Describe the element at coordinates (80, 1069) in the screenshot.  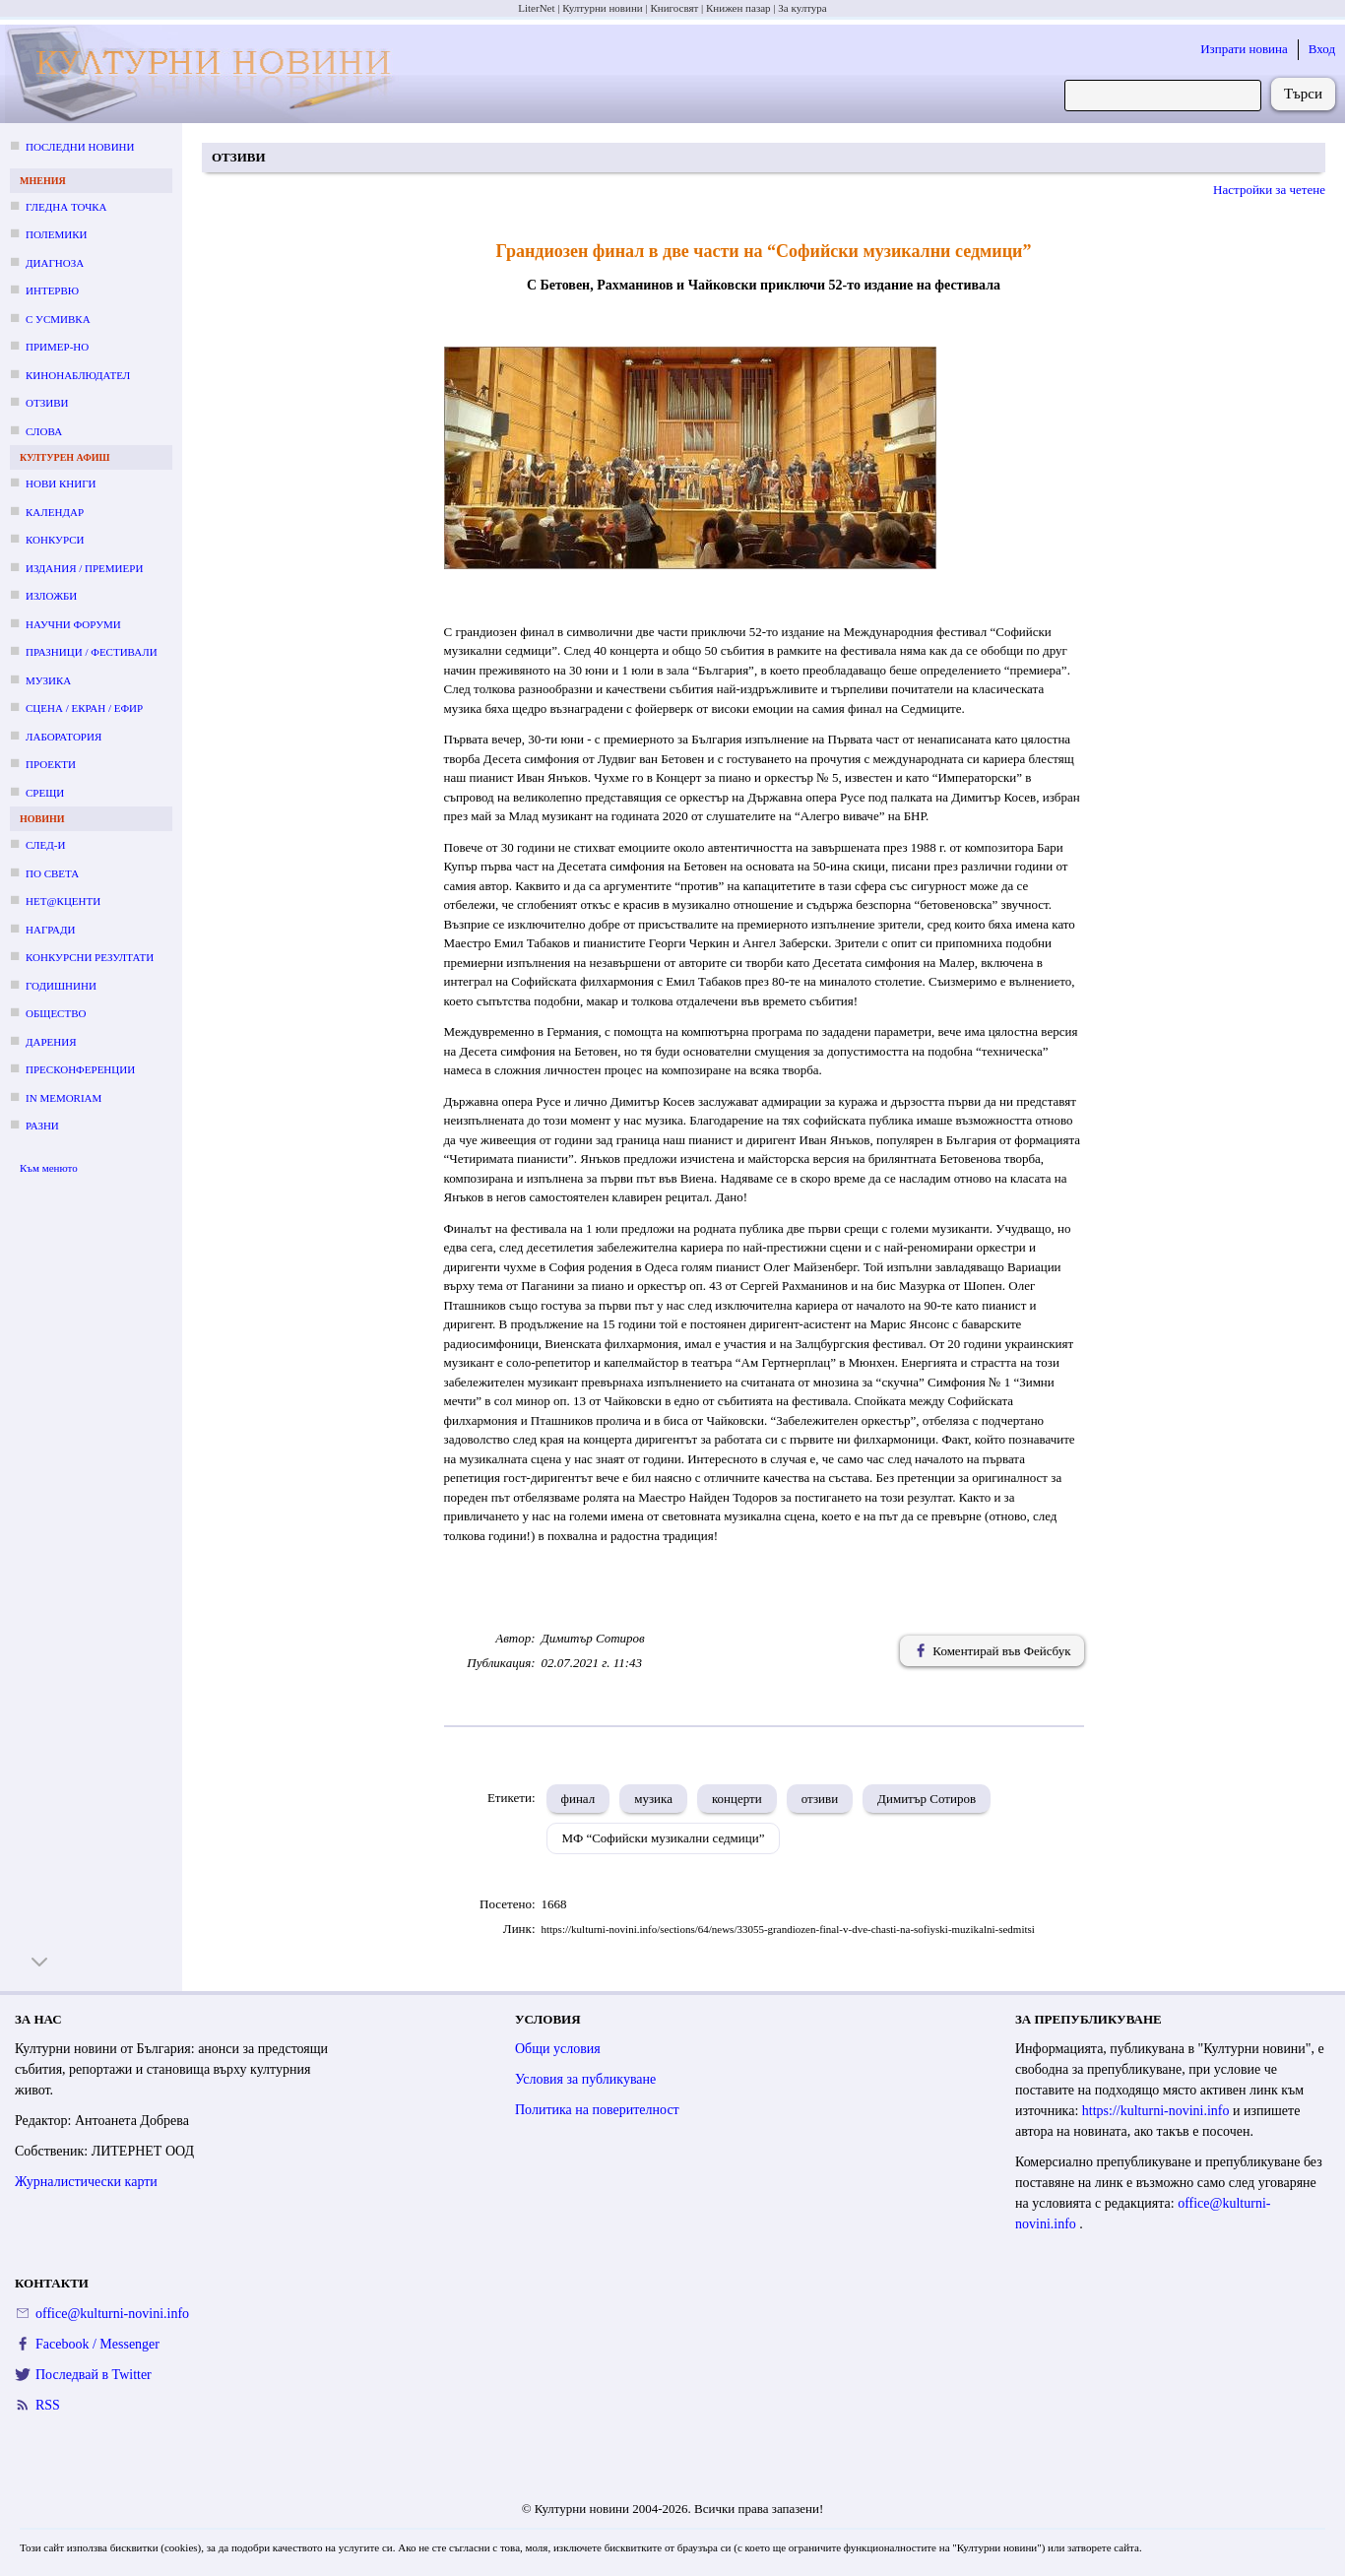
I see `Пресконференции` at that location.